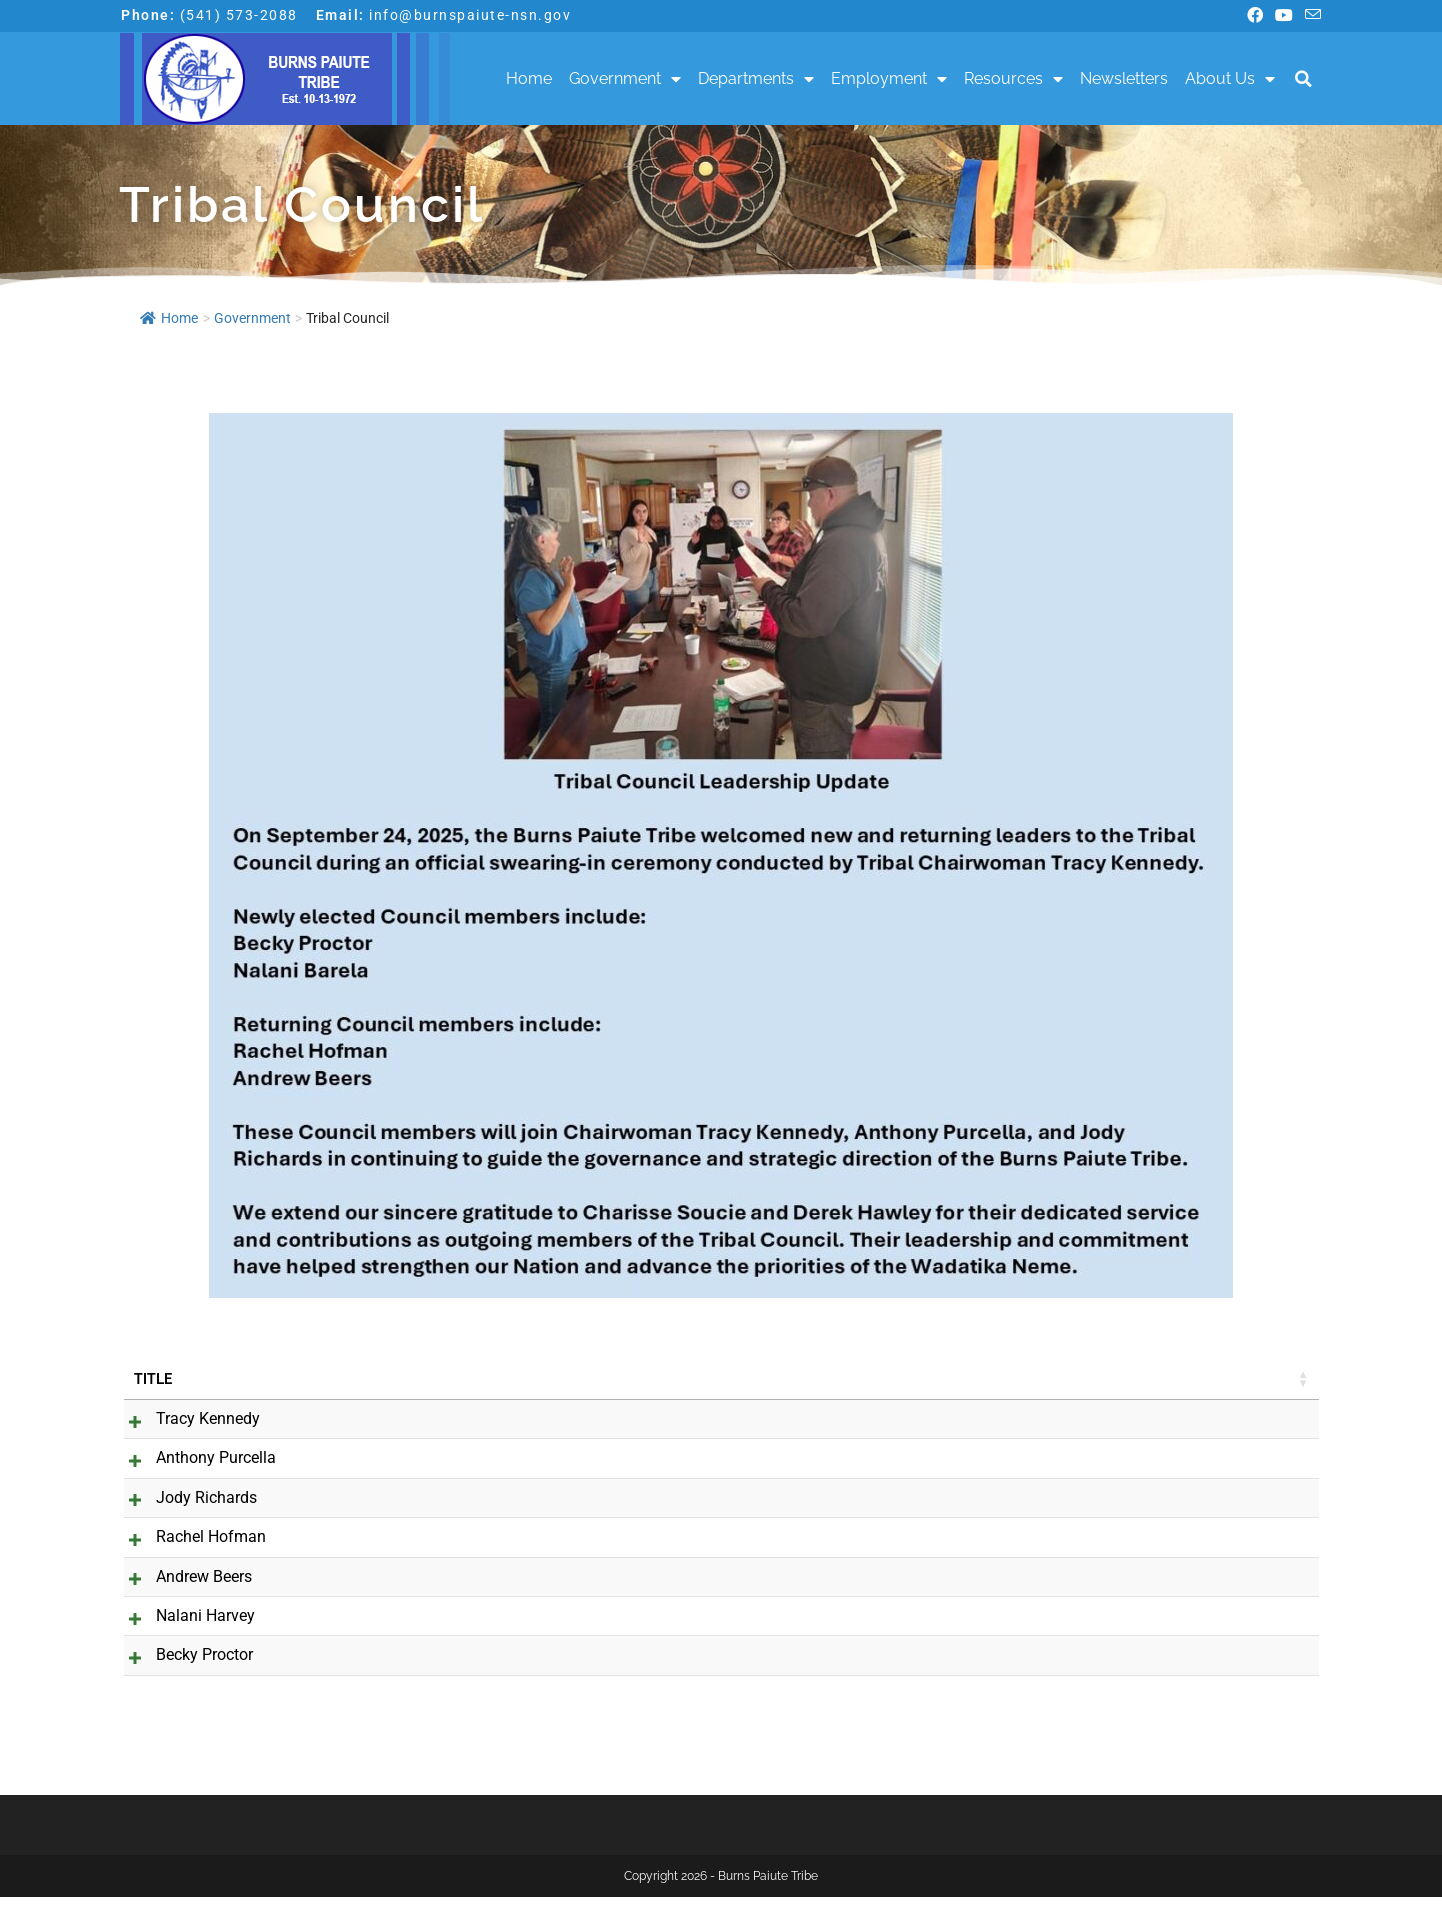 The width and height of the screenshot is (1442, 1919). I want to click on Employment, so click(889, 79).